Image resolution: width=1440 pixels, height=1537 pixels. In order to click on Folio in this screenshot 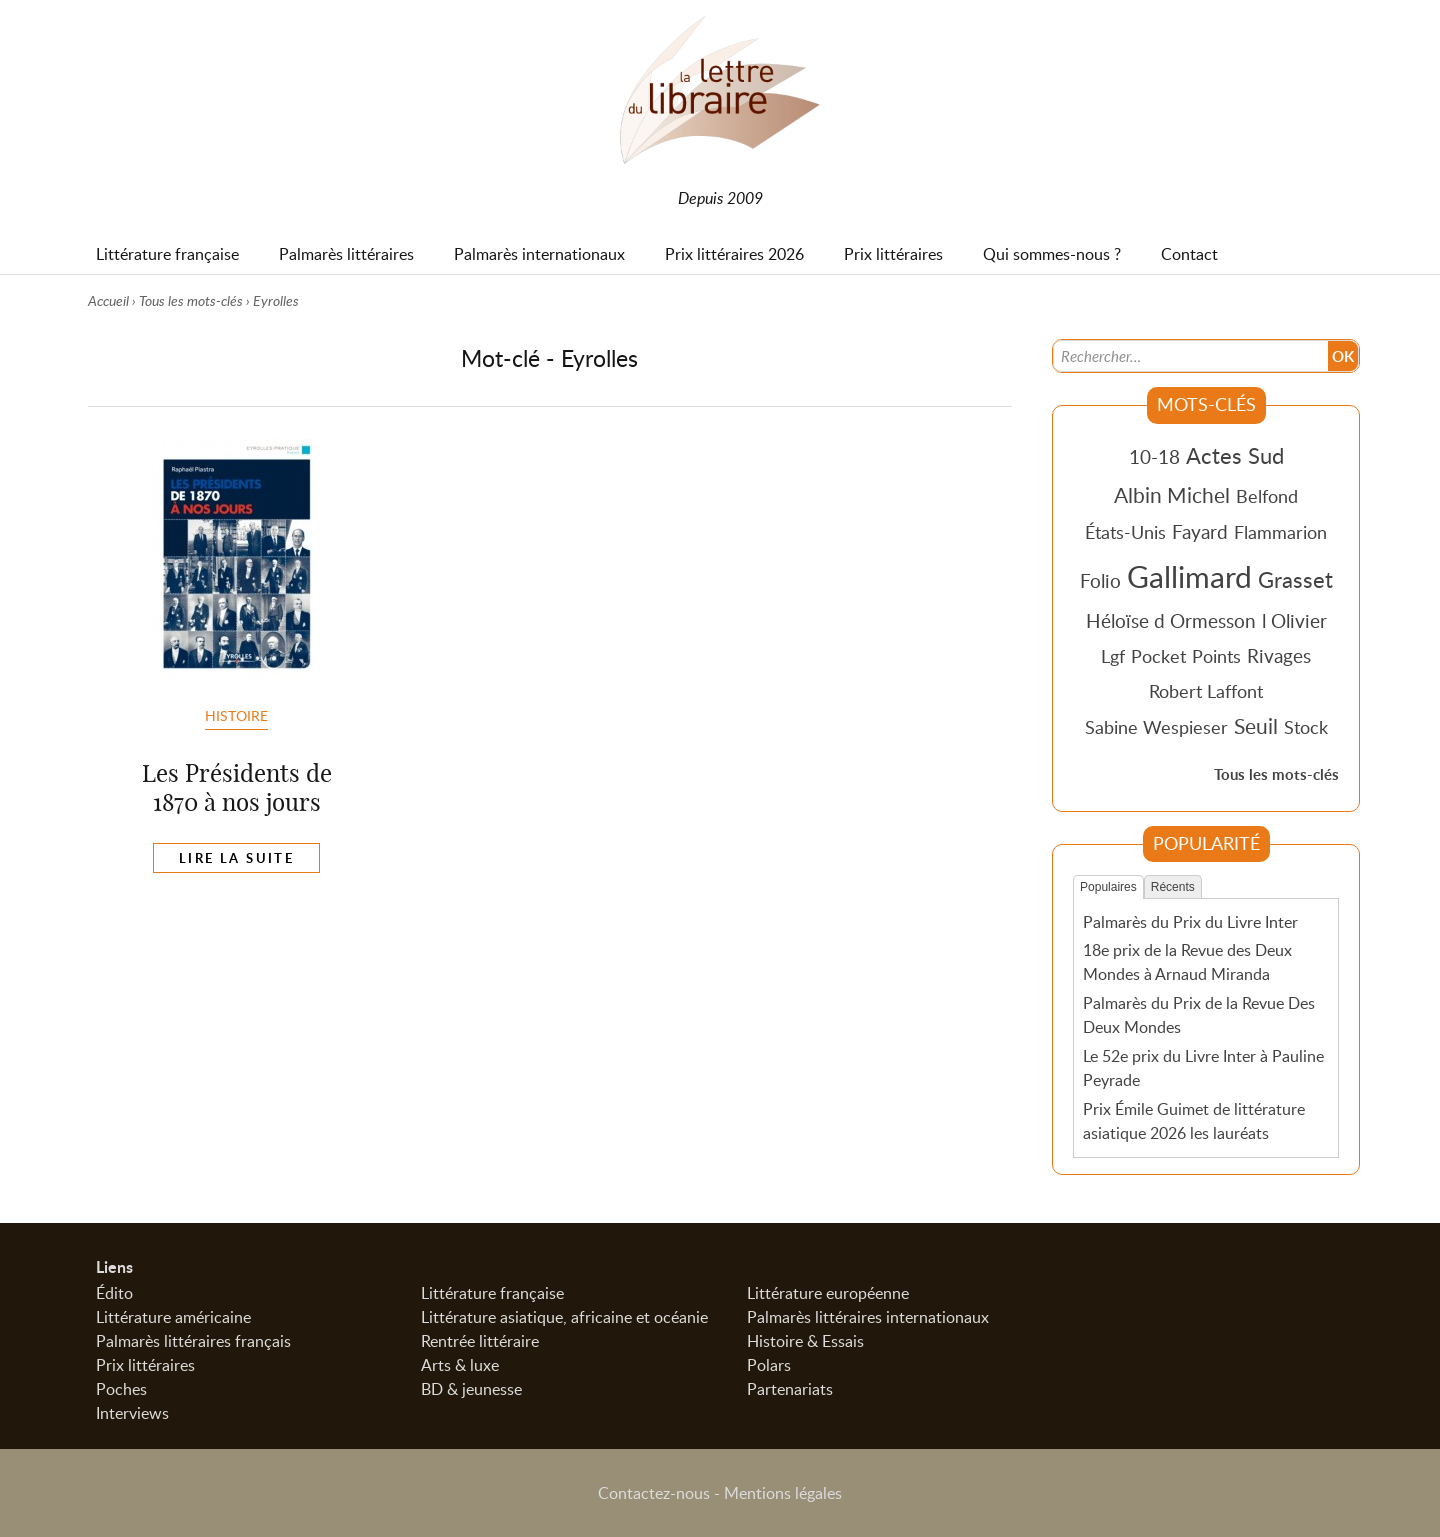, I will do `click(1100, 580)`.